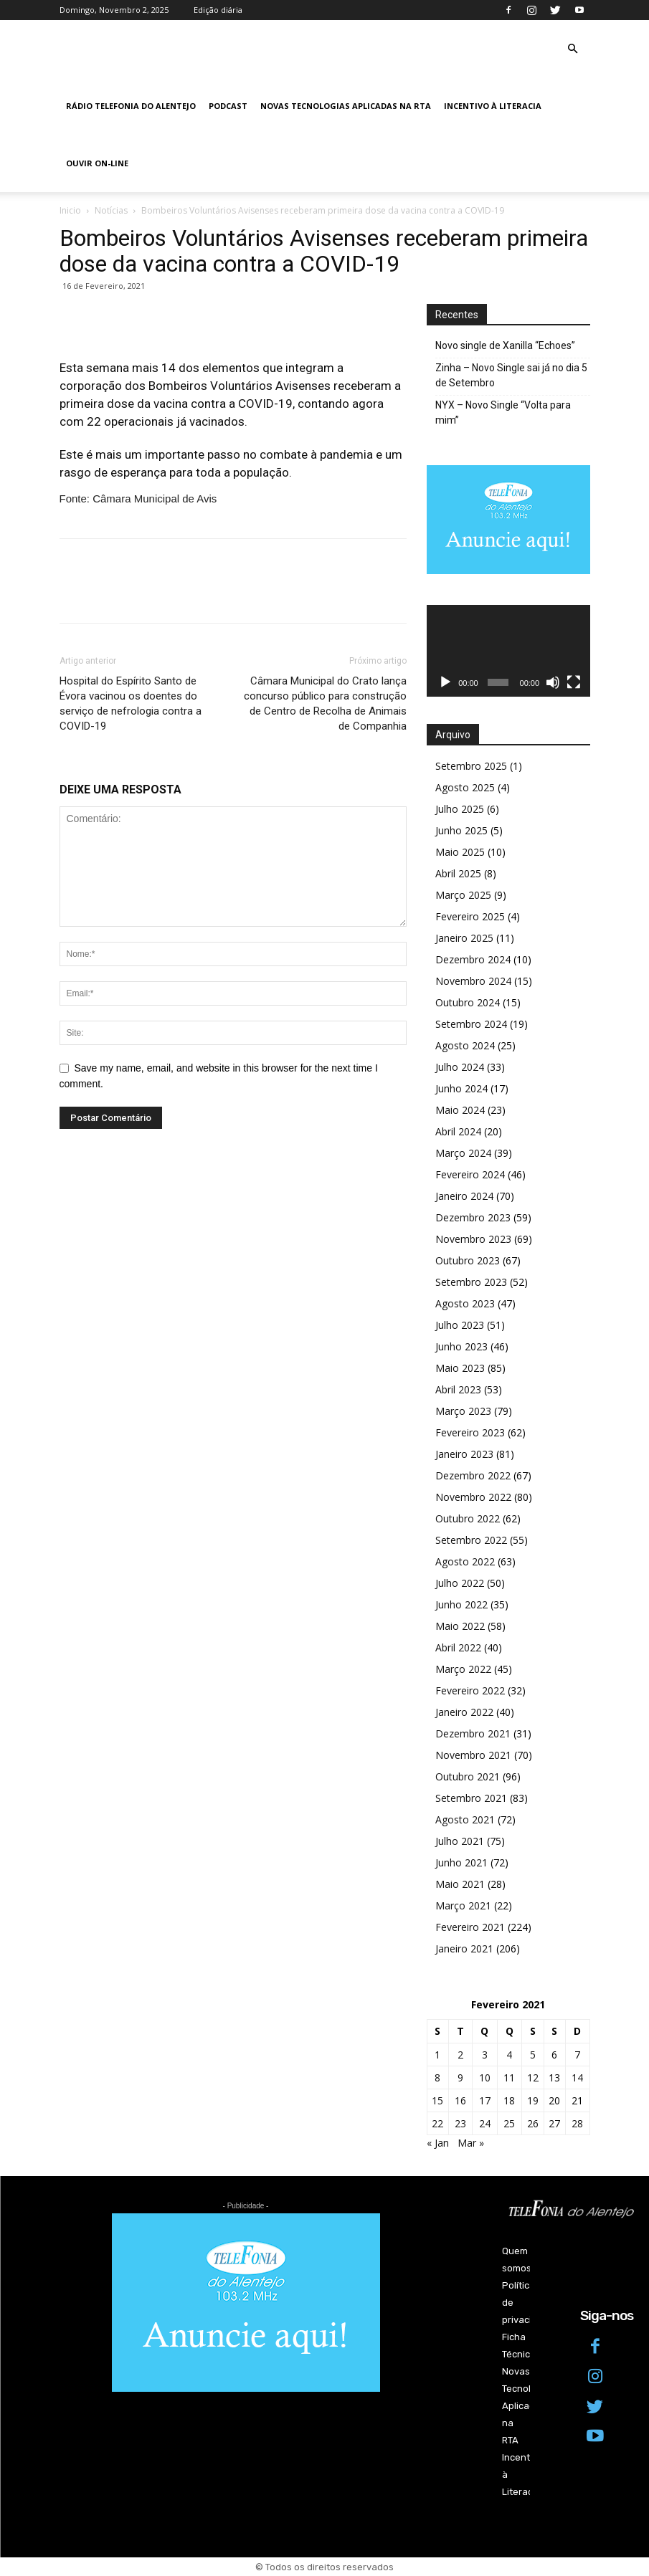  What do you see at coordinates (508, 651) in the screenshot?
I see `[application]` at bounding box center [508, 651].